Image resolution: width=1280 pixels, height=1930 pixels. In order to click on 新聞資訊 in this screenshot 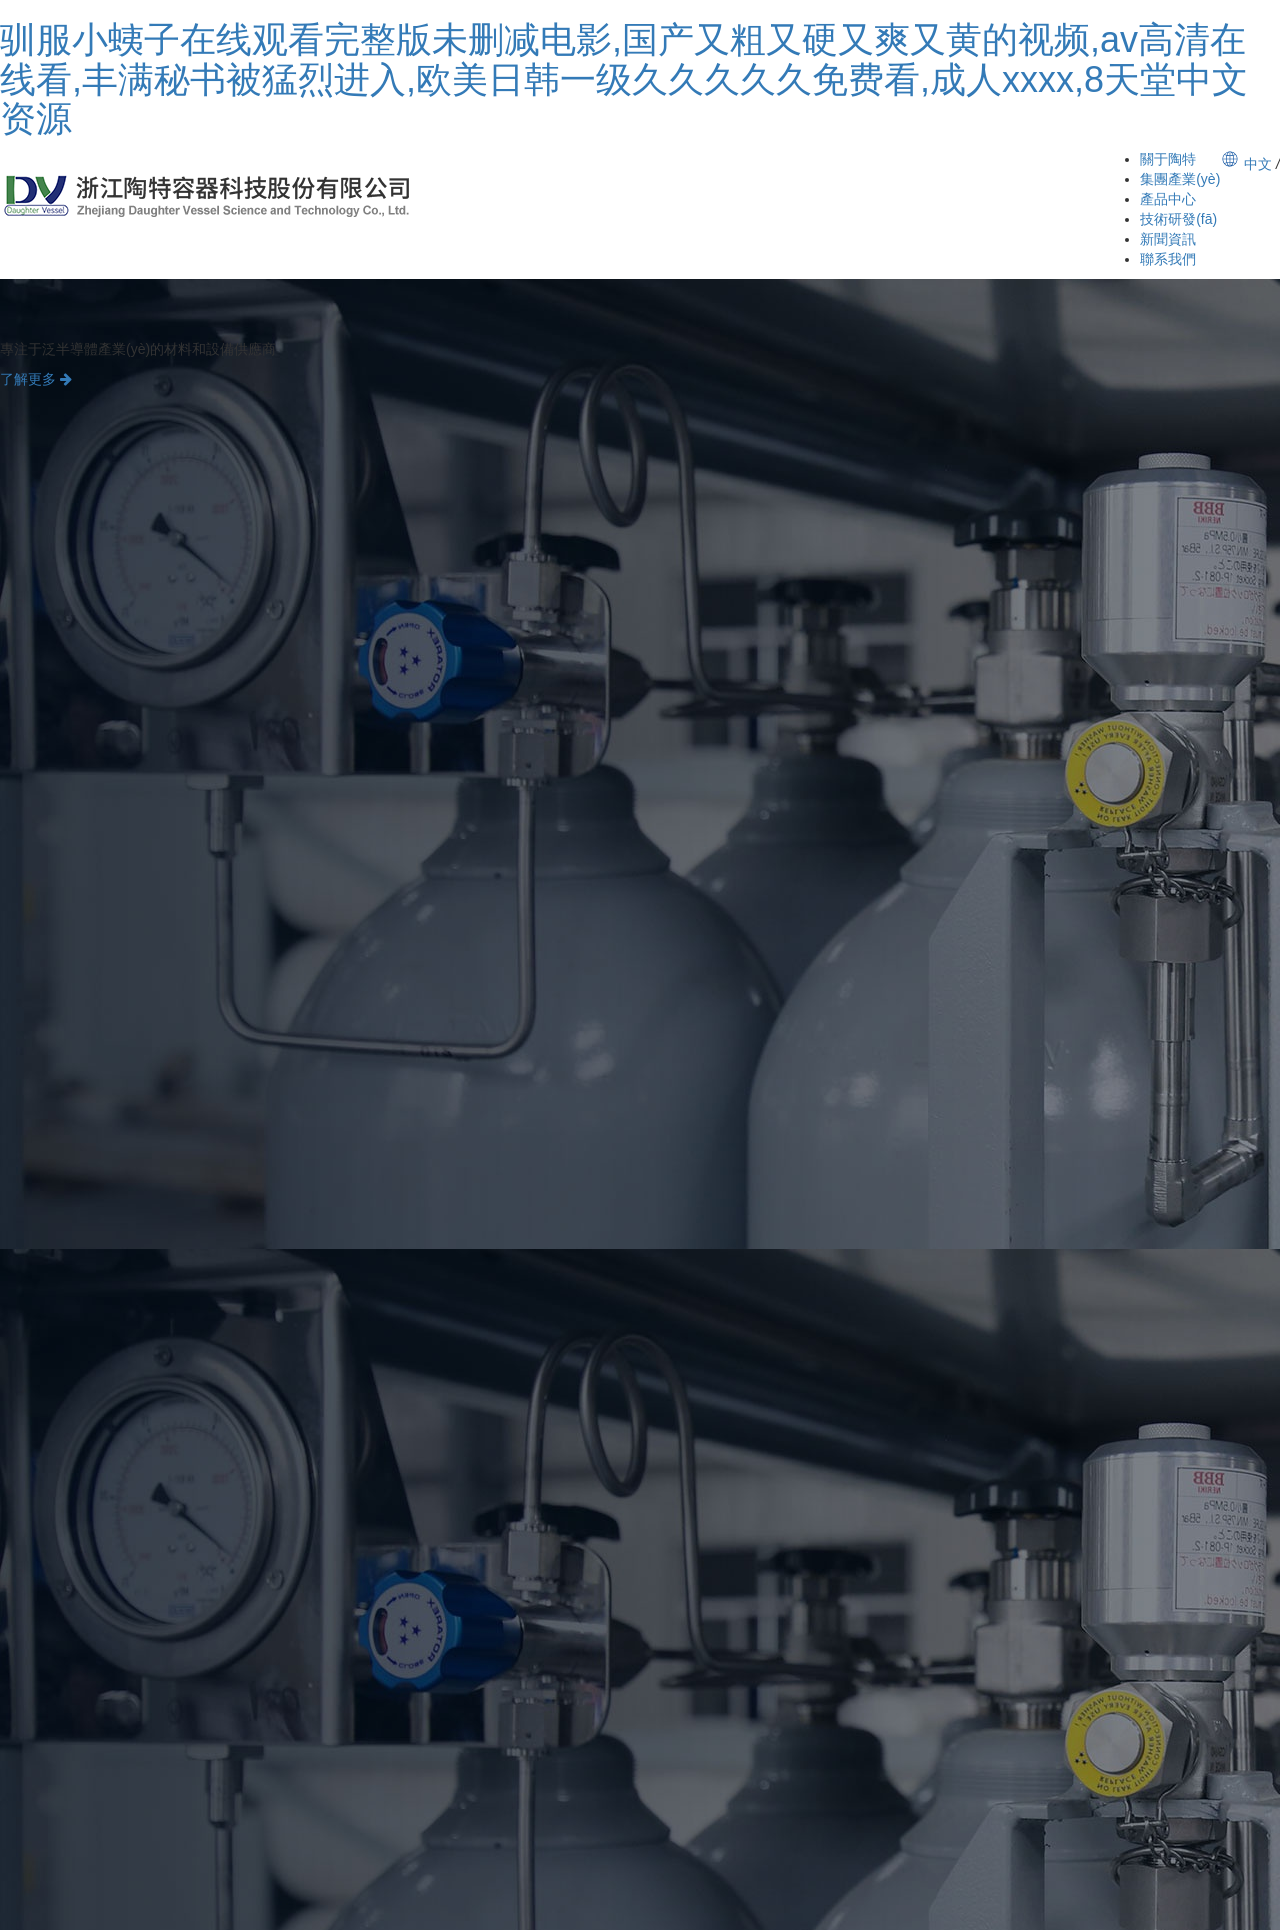, I will do `click(1168, 239)`.